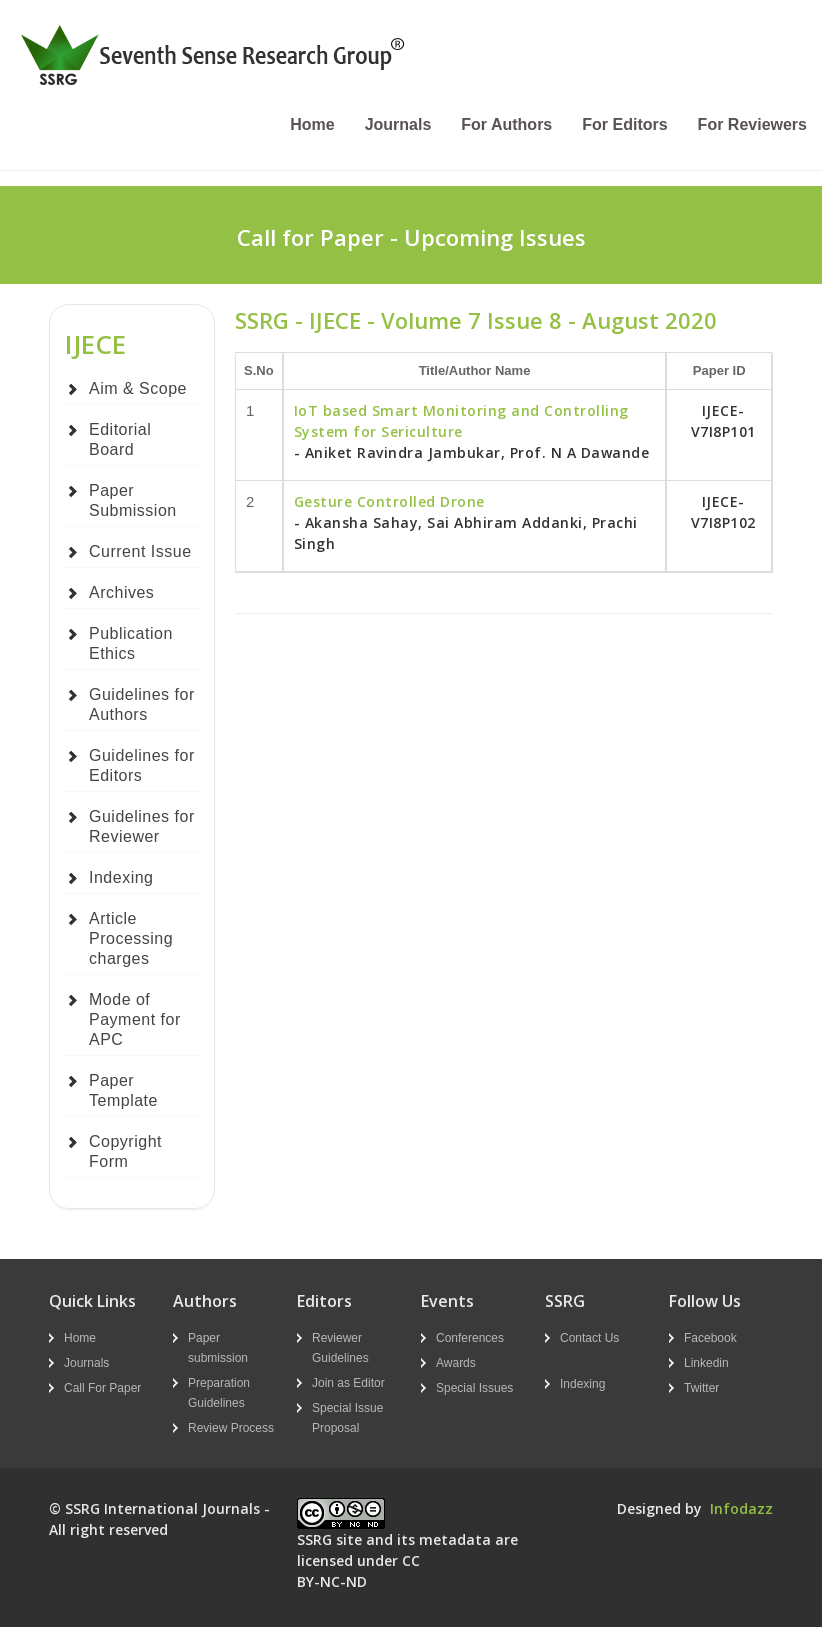 This screenshot has height=1627, width=822. Describe the element at coordinates (398, 124) in the screenshot. I see `Journals` at that location.